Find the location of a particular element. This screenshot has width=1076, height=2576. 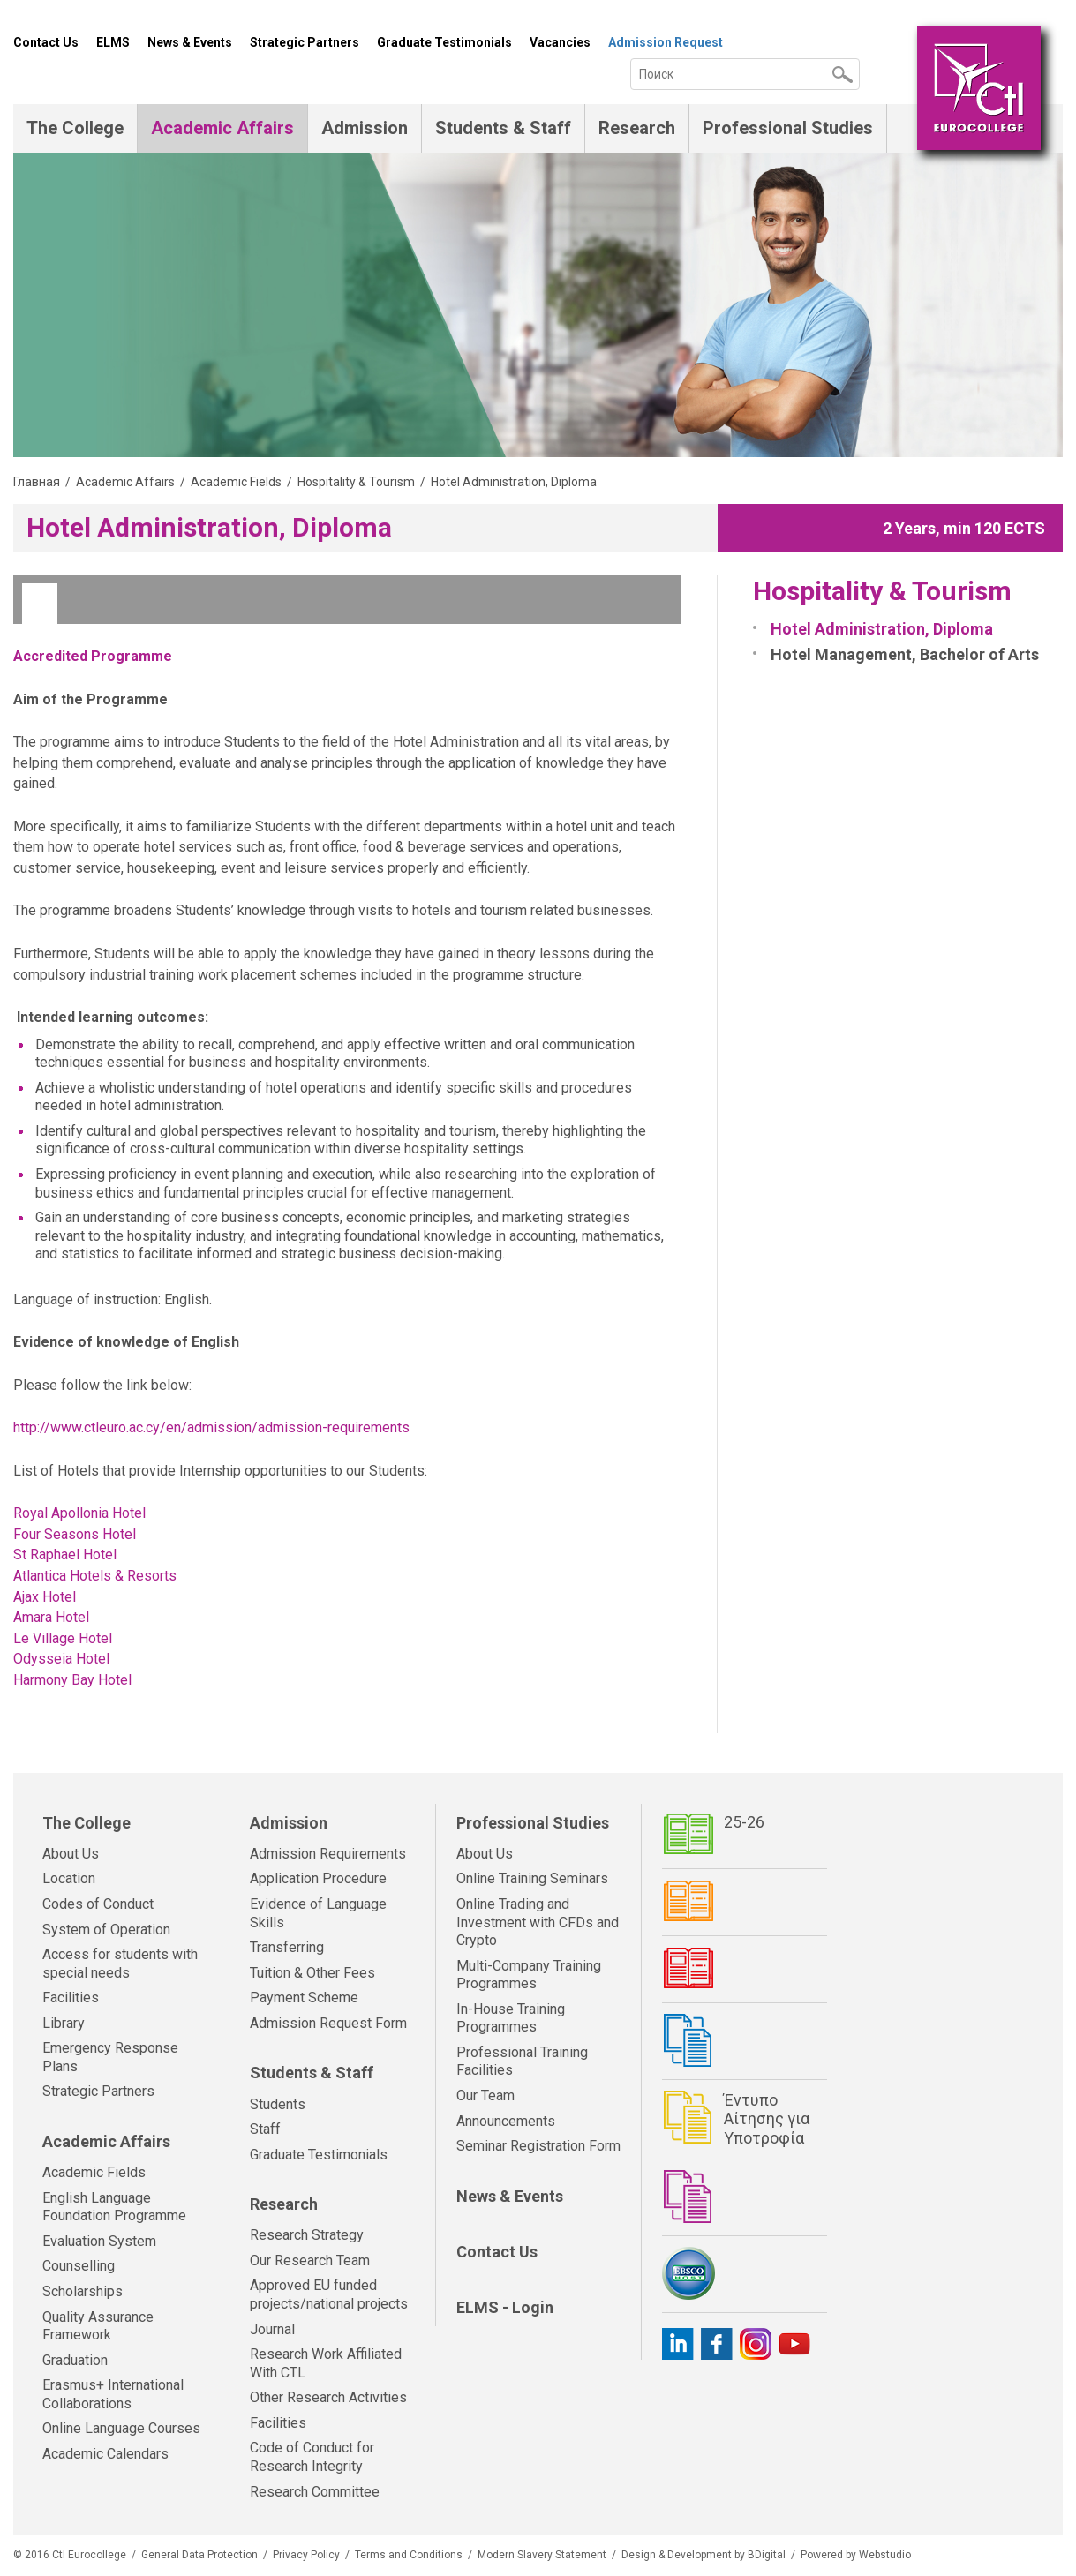

Design & Development by BDigital is located at coordinates (703, 2555).